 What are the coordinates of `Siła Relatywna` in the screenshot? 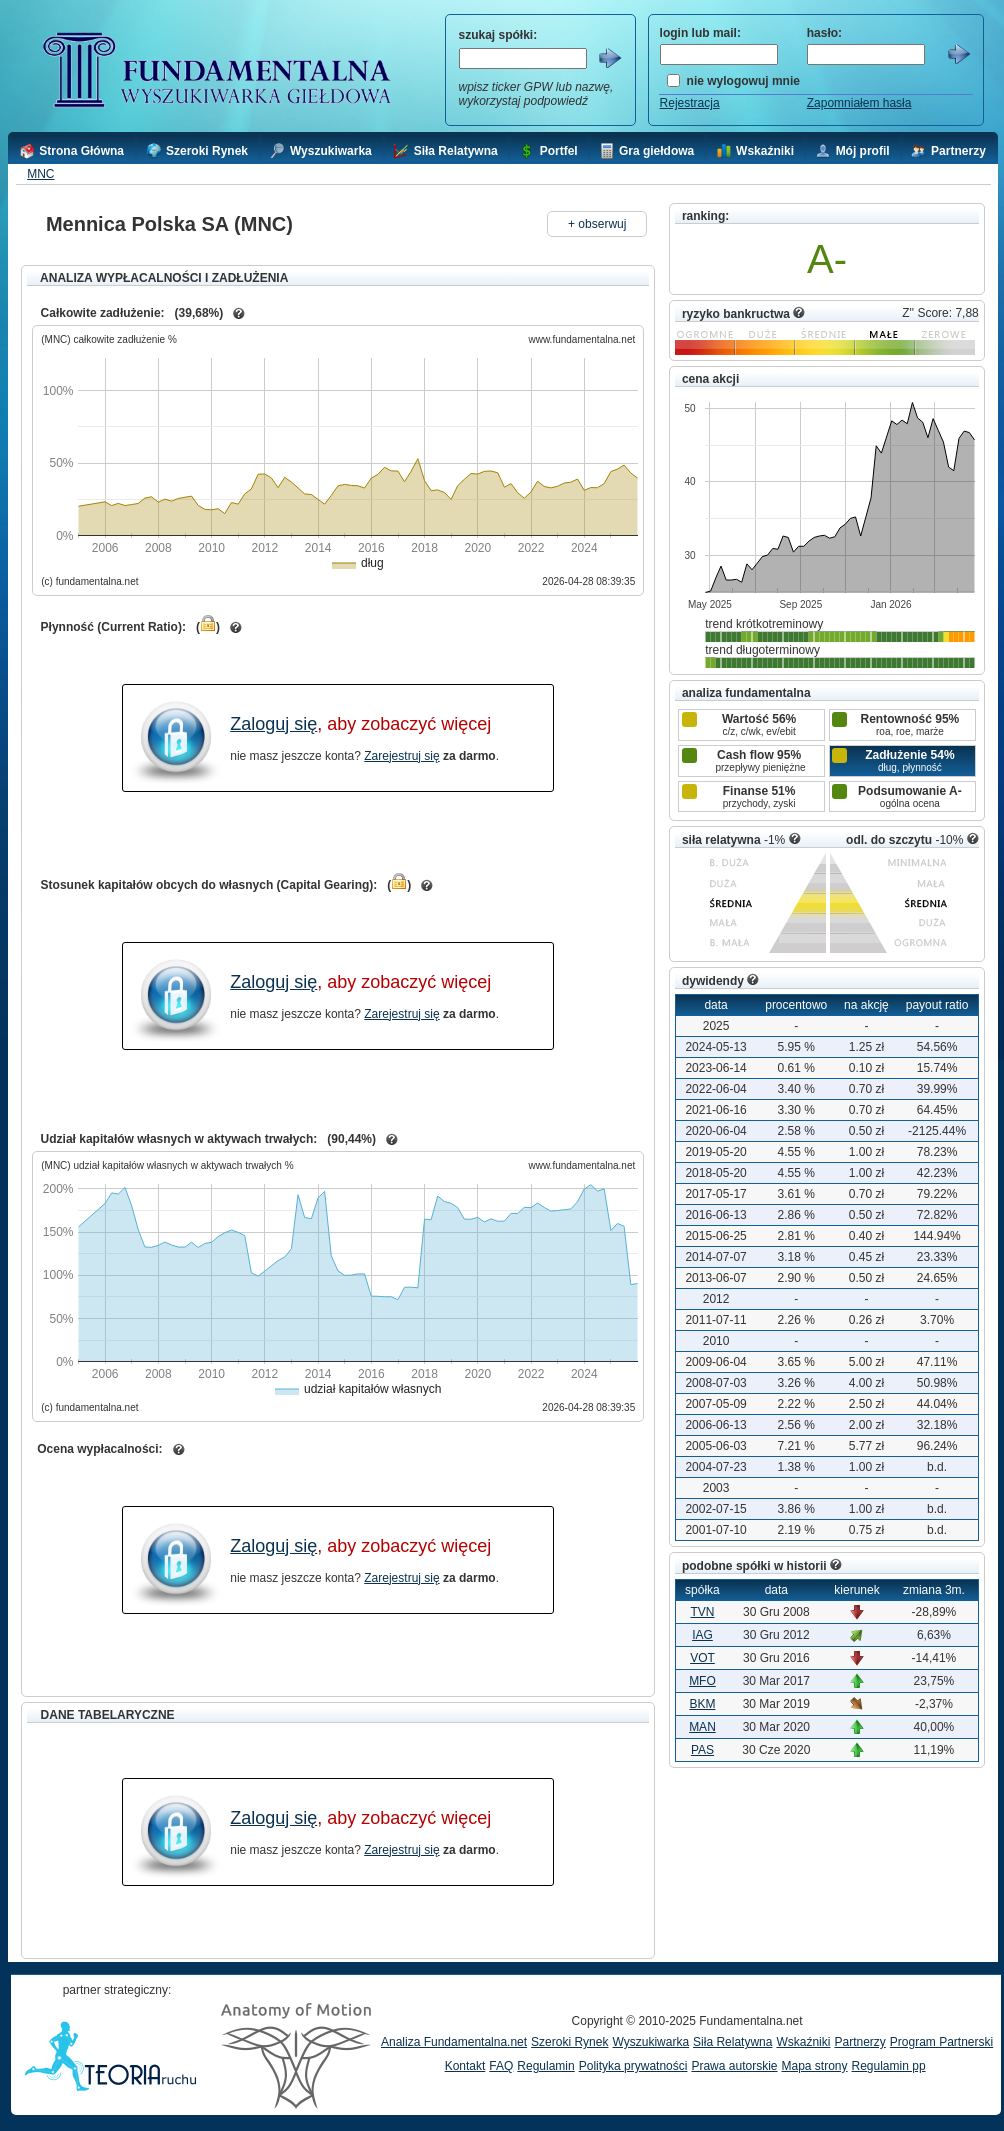 It's located at (732, 2042).